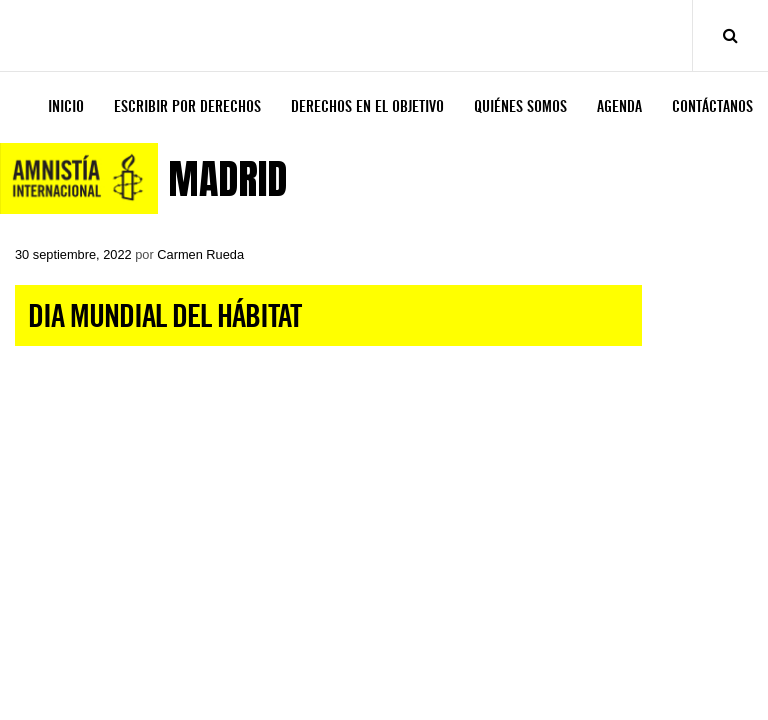 This screenshot has height=720, width=768. I want to click on QUIÉNES SOMOS, so click(520, 106).